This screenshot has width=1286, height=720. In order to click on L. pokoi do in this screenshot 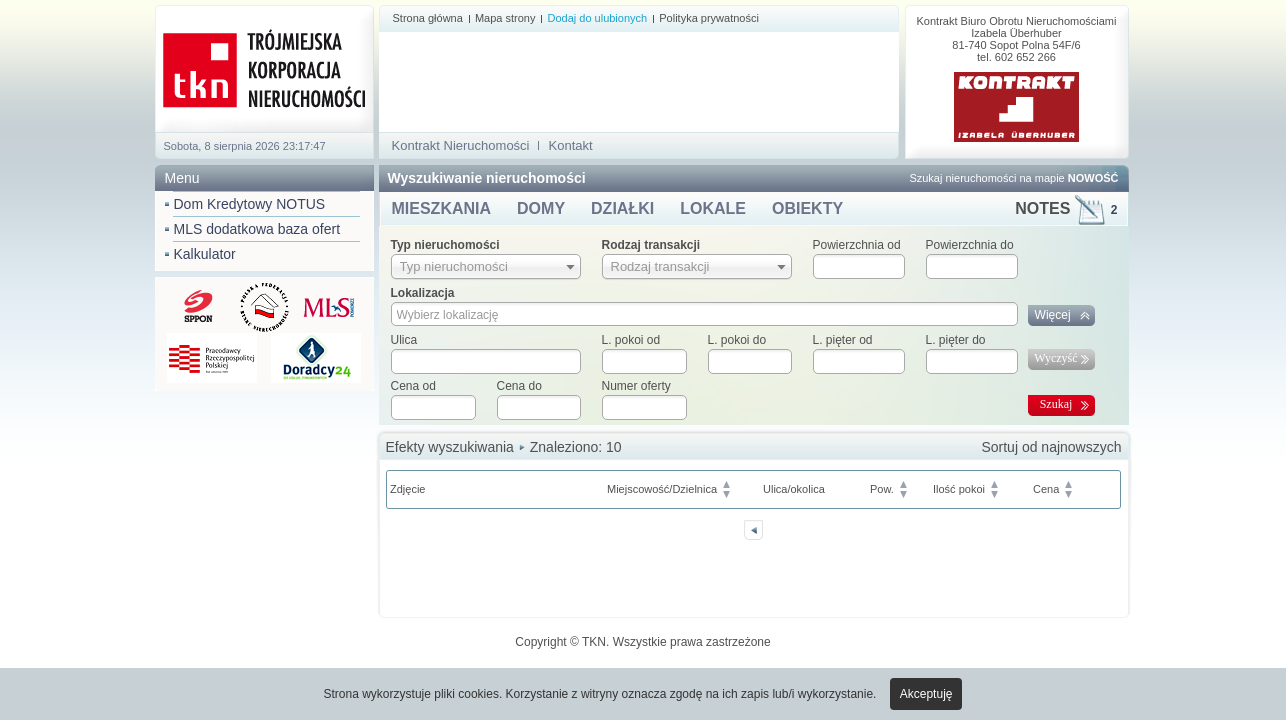, I will do `click(737, 340)`.